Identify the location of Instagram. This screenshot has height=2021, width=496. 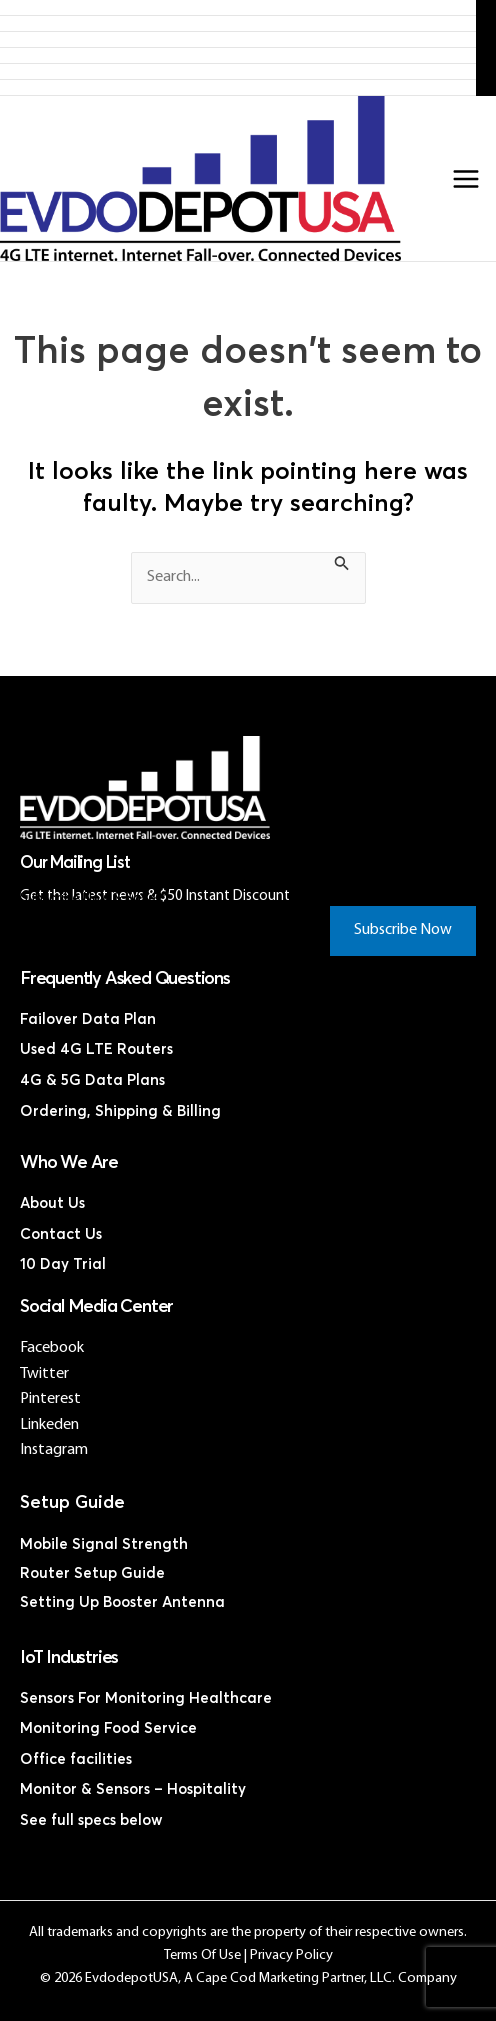
(54, 1450).